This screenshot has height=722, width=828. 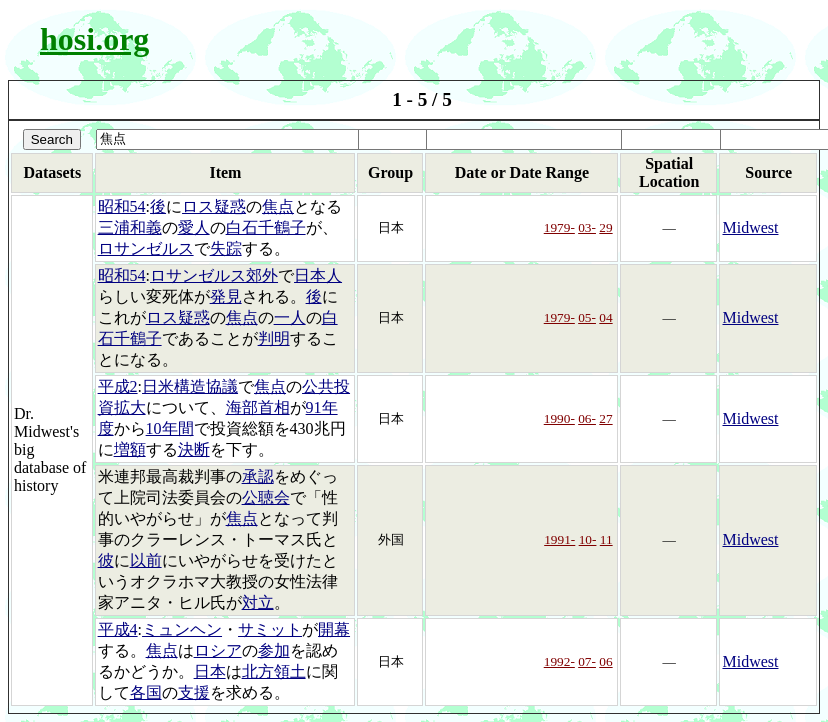 I want to click on 北方領土, so click(x=274, y=671).